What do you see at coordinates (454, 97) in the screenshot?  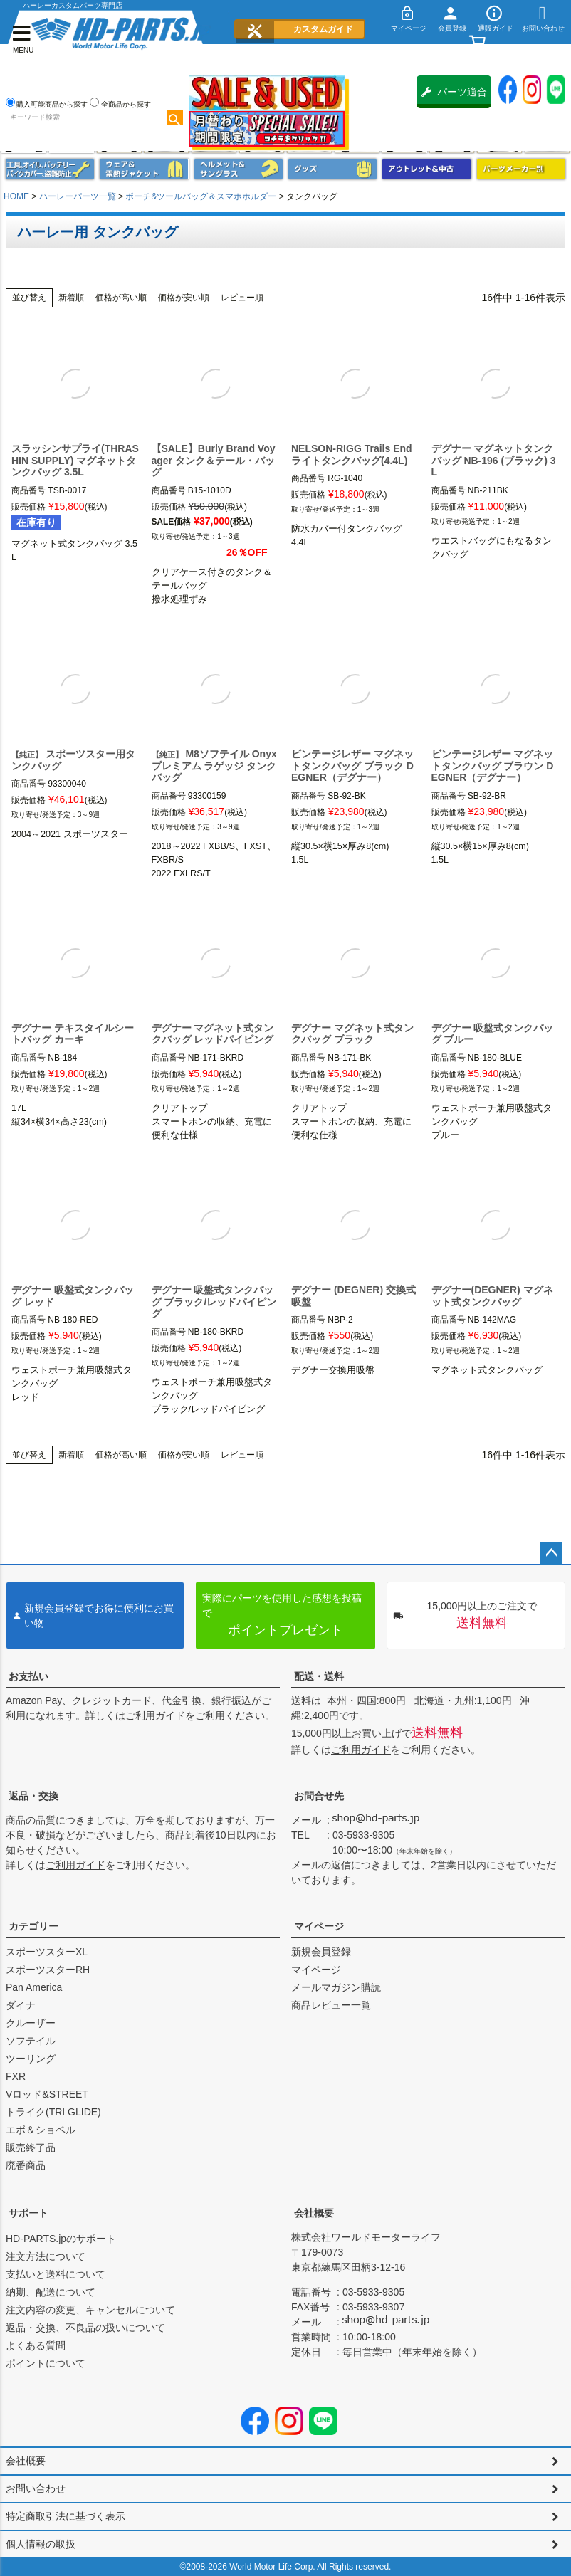 I see `パーツ適合保証` at bounding box center [454, 97].